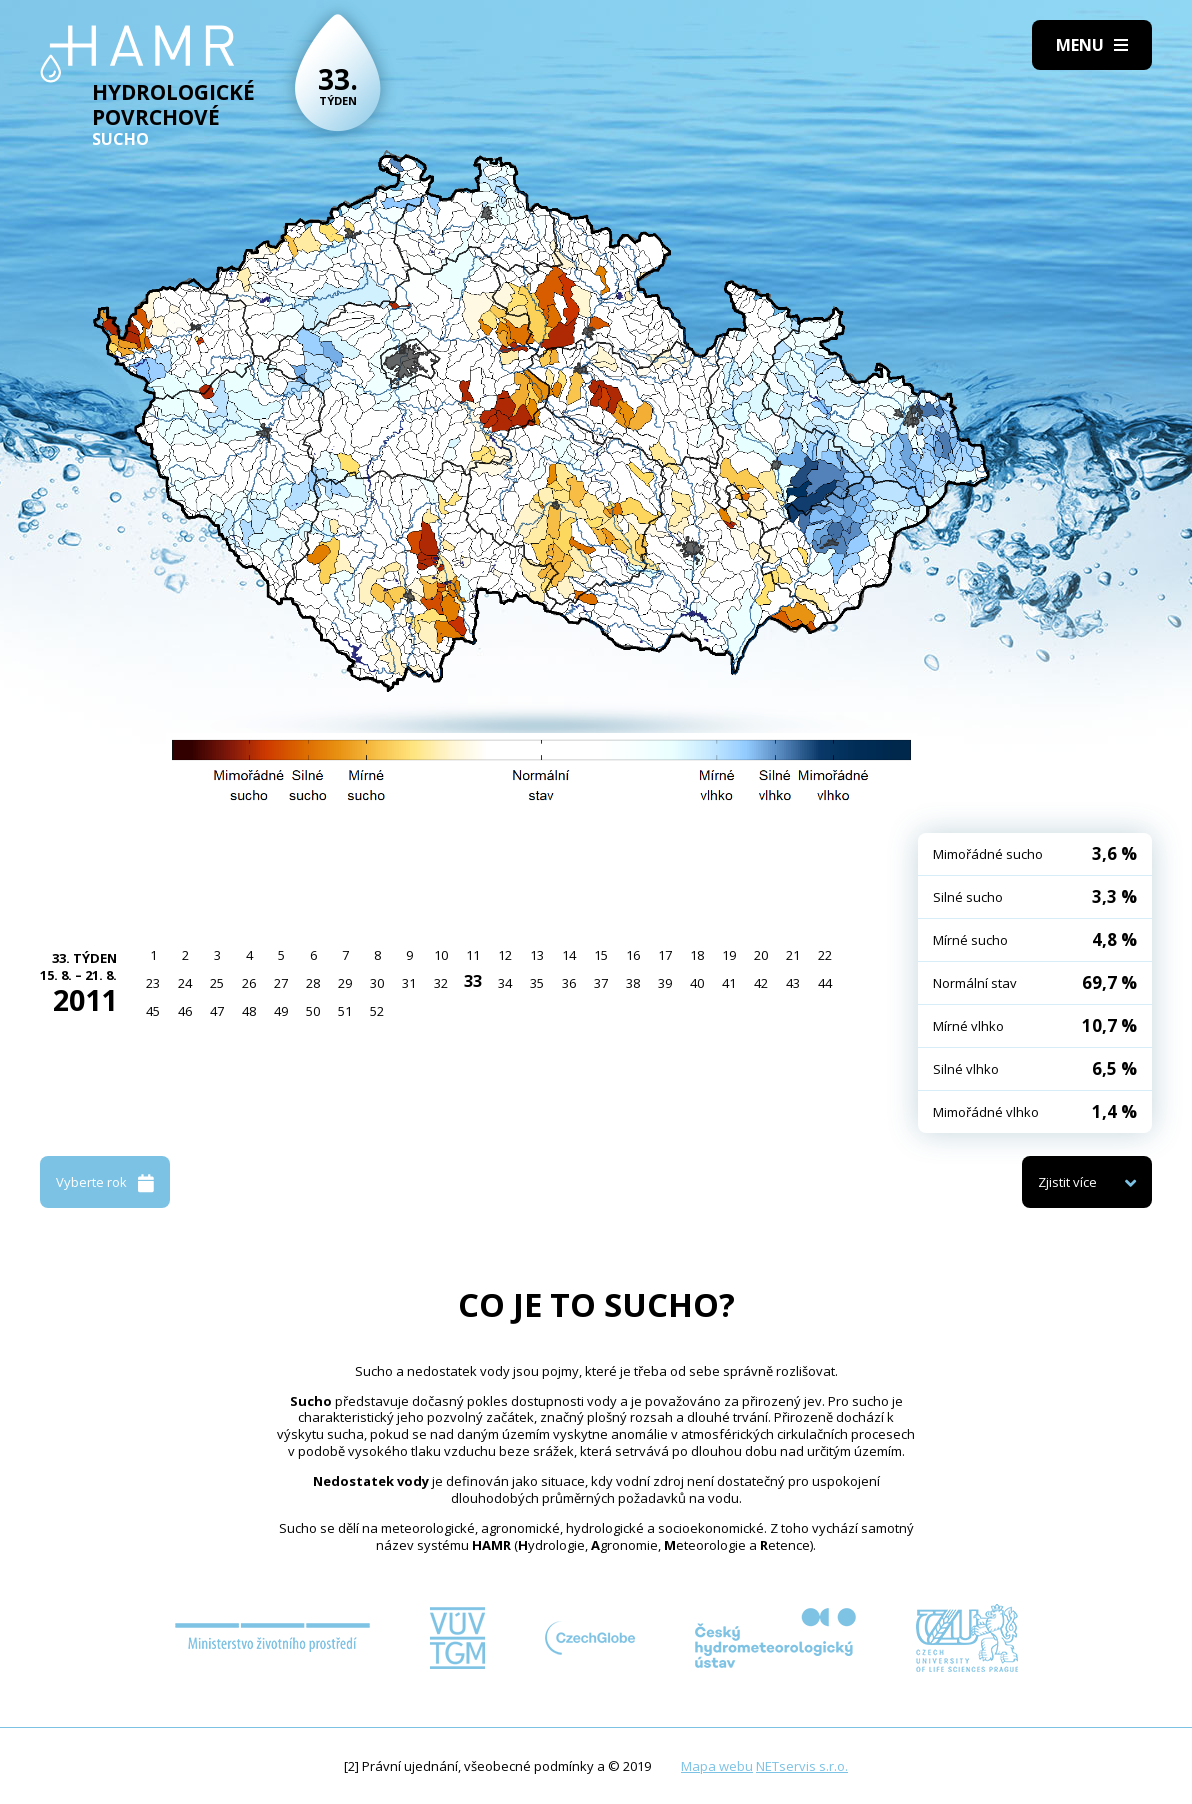 Image resolution: width=1192 pixels, height=1804 pixels. Describe the element at coordinates (729, 983) in the screenshot. I see `41` at that location.